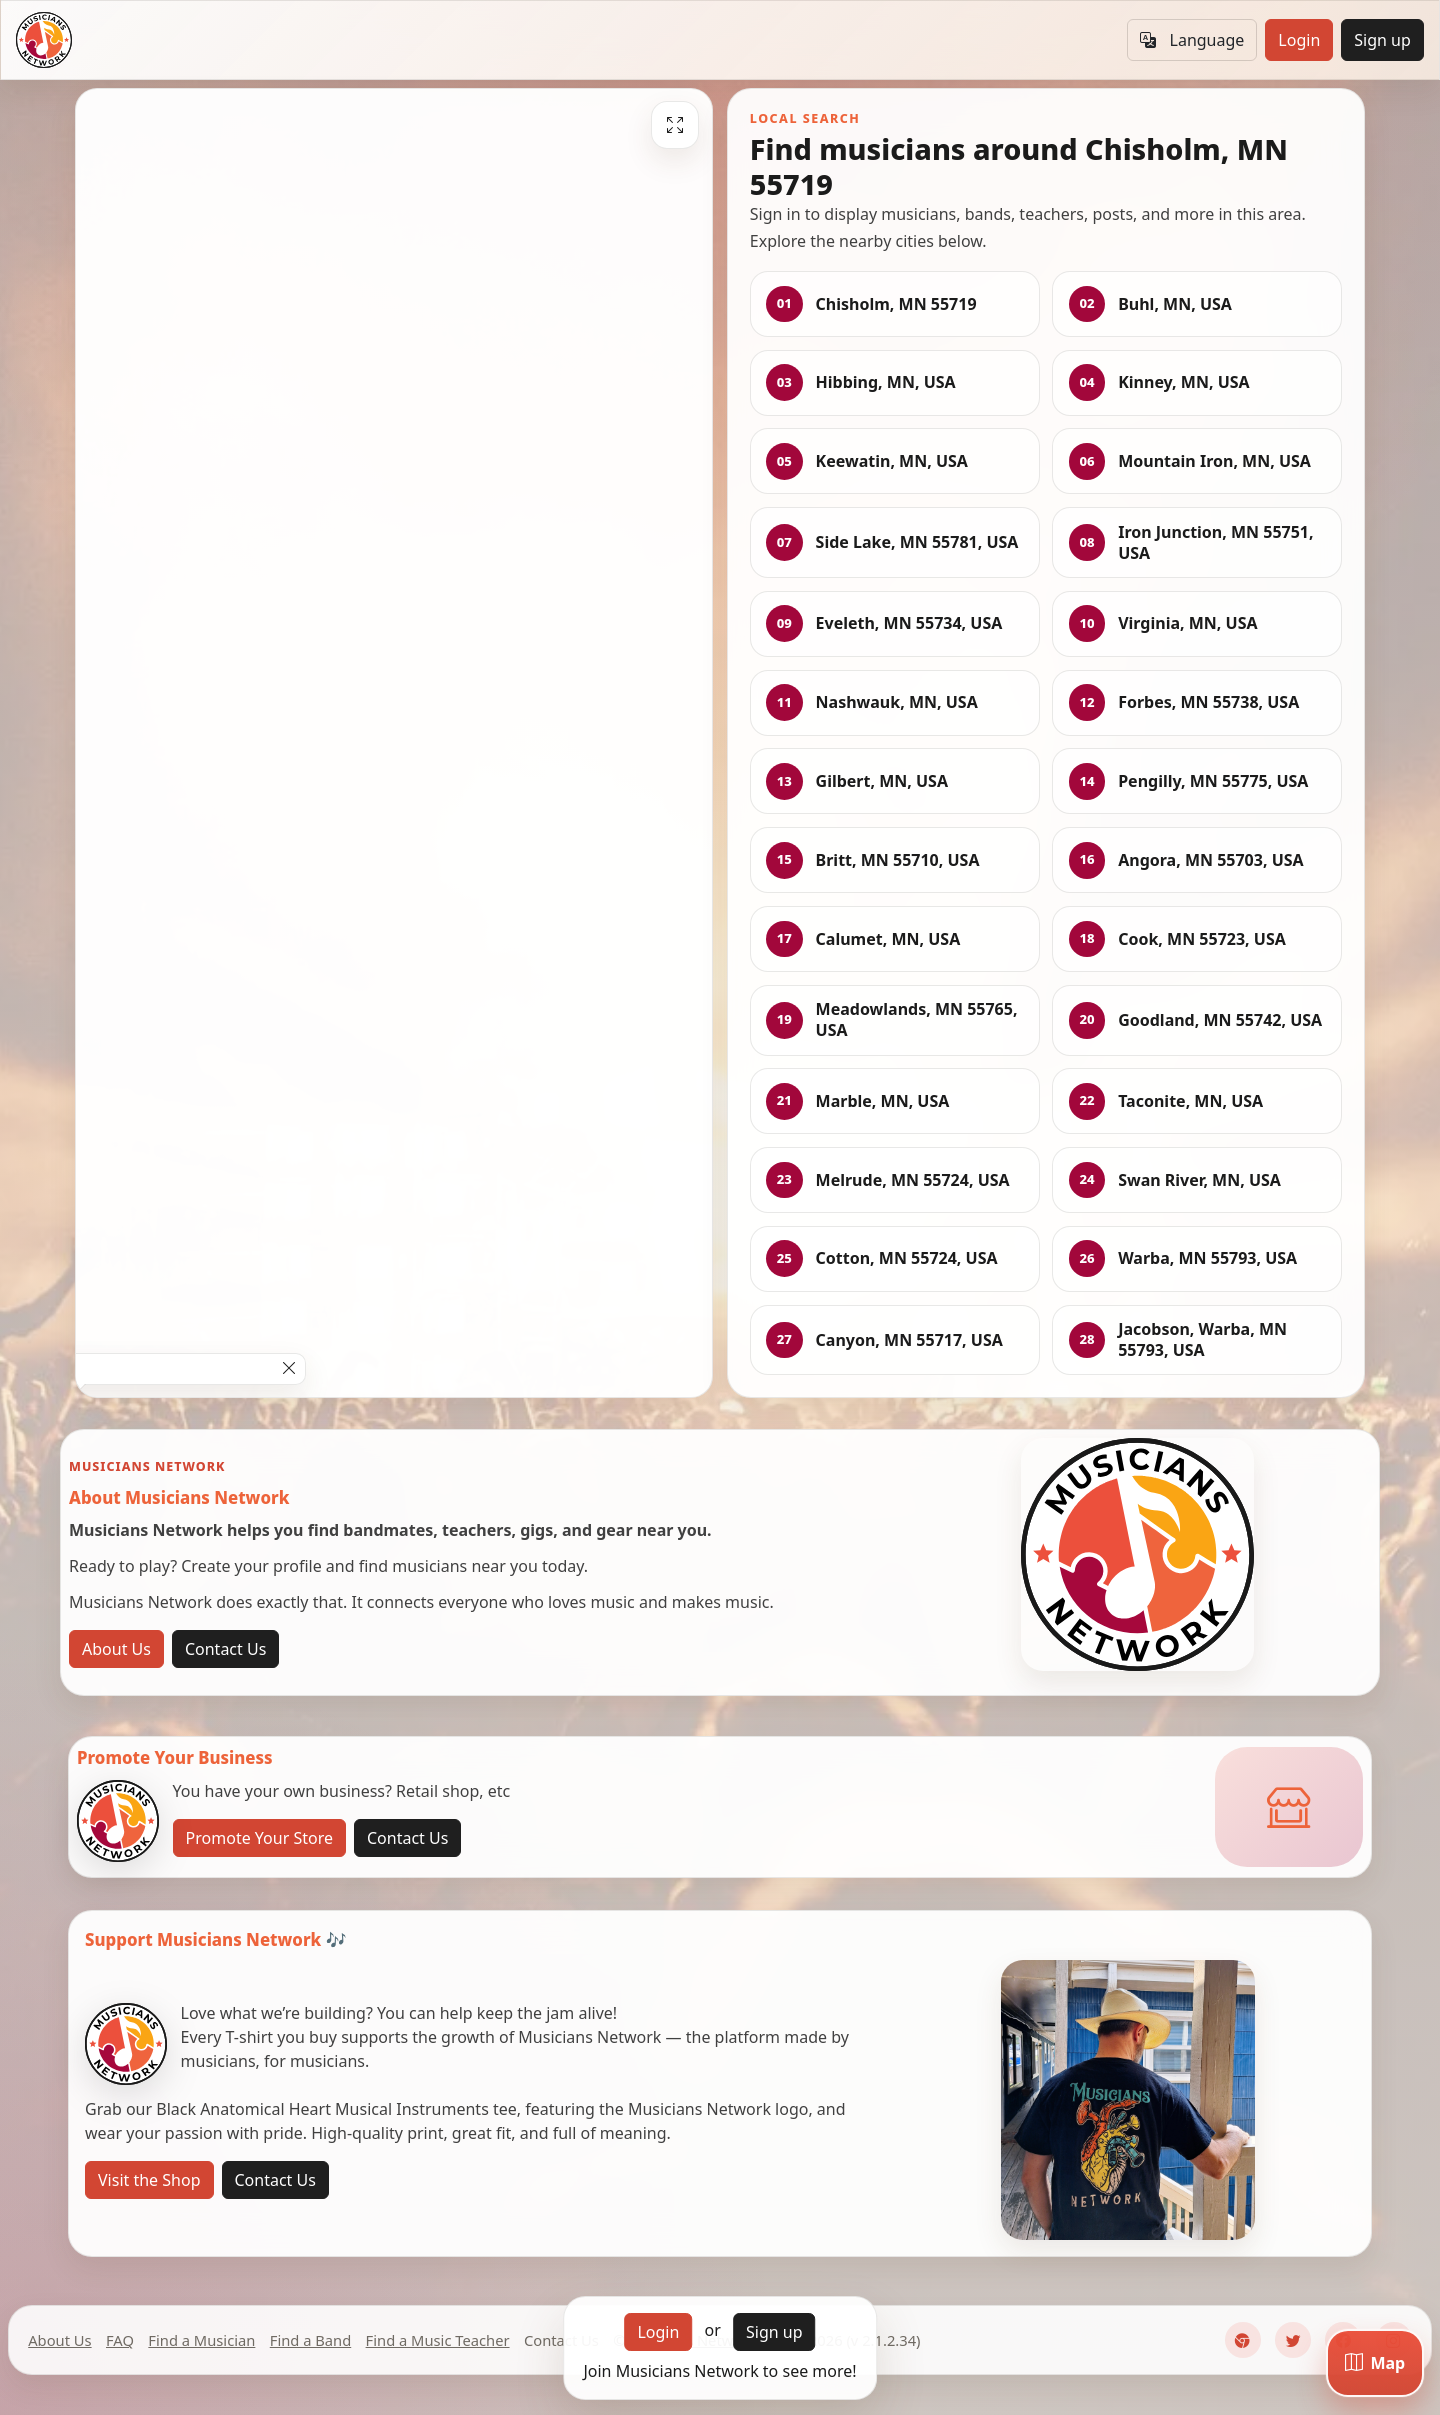 The image size is (1440, 2415). Describe the element at coordinates (1192, 40) in the screenshot. I see `Language` at that location.